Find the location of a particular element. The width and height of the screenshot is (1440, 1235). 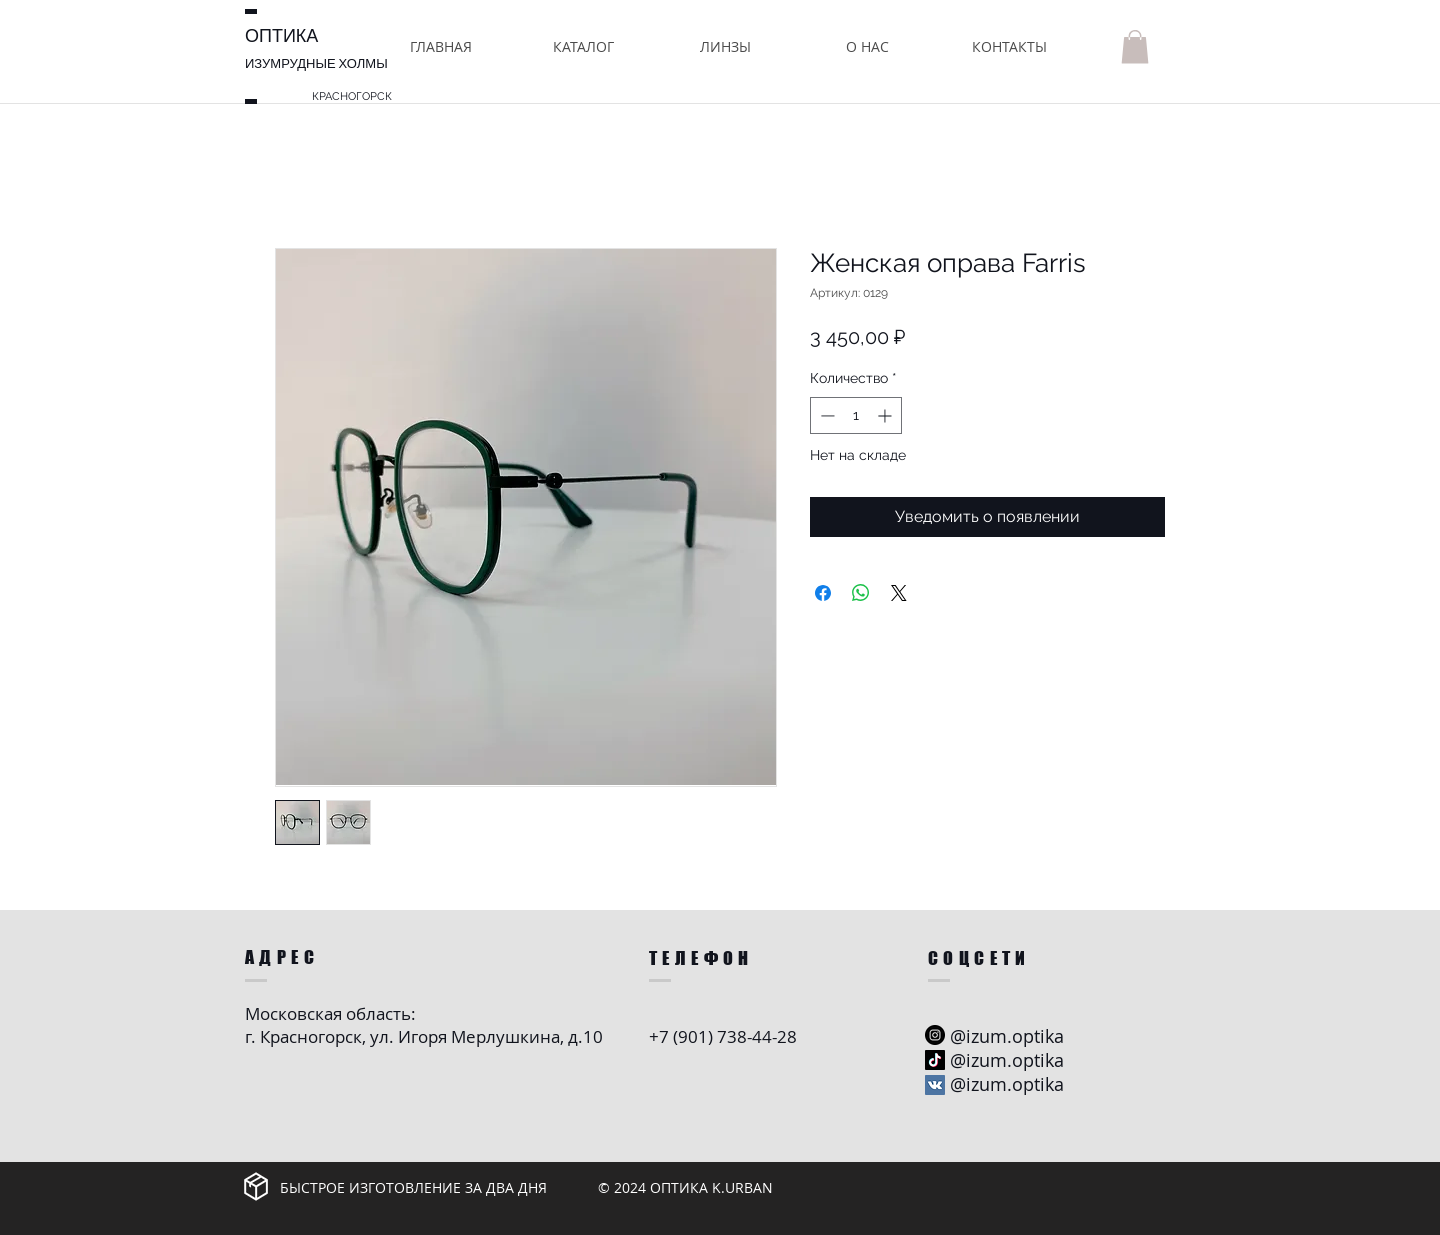

[spinbutton] is located at coordinates (856, 415).